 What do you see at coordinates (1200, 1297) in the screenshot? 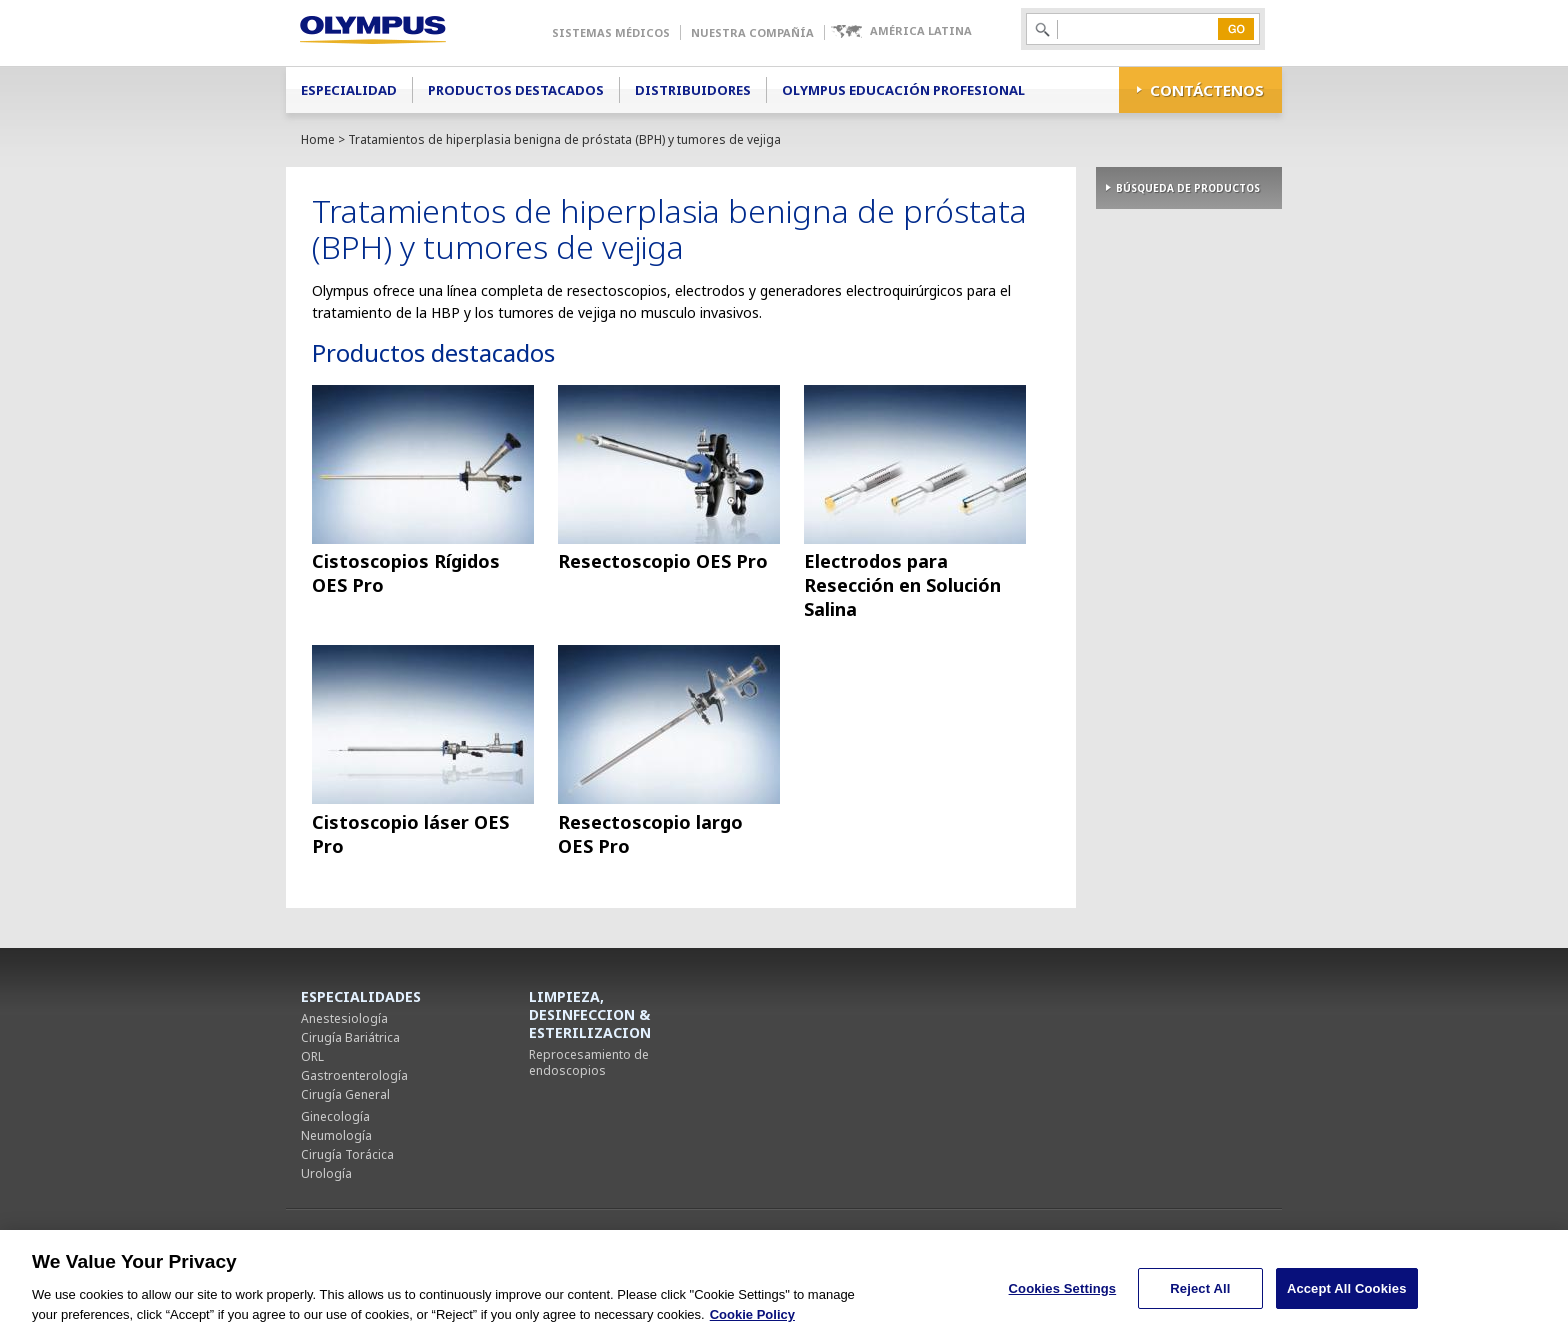
I see `Reject All` at bounding box center [1200, 1297].